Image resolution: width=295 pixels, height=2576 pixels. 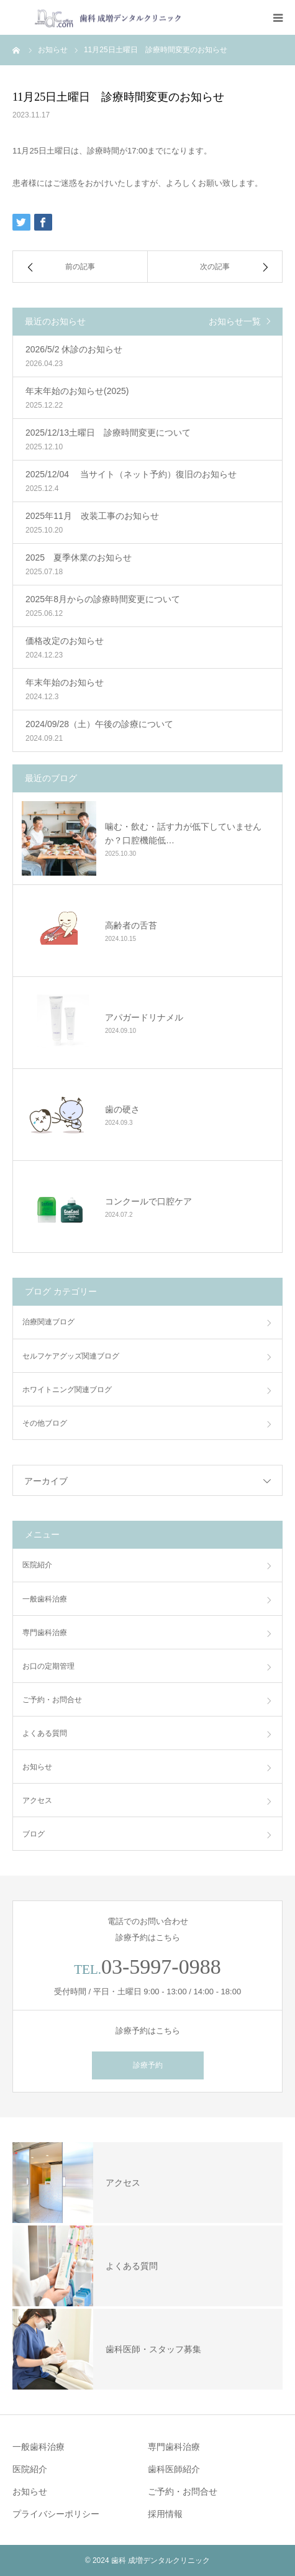 I want to click on 診療予約, so click(x=148, y=2065).